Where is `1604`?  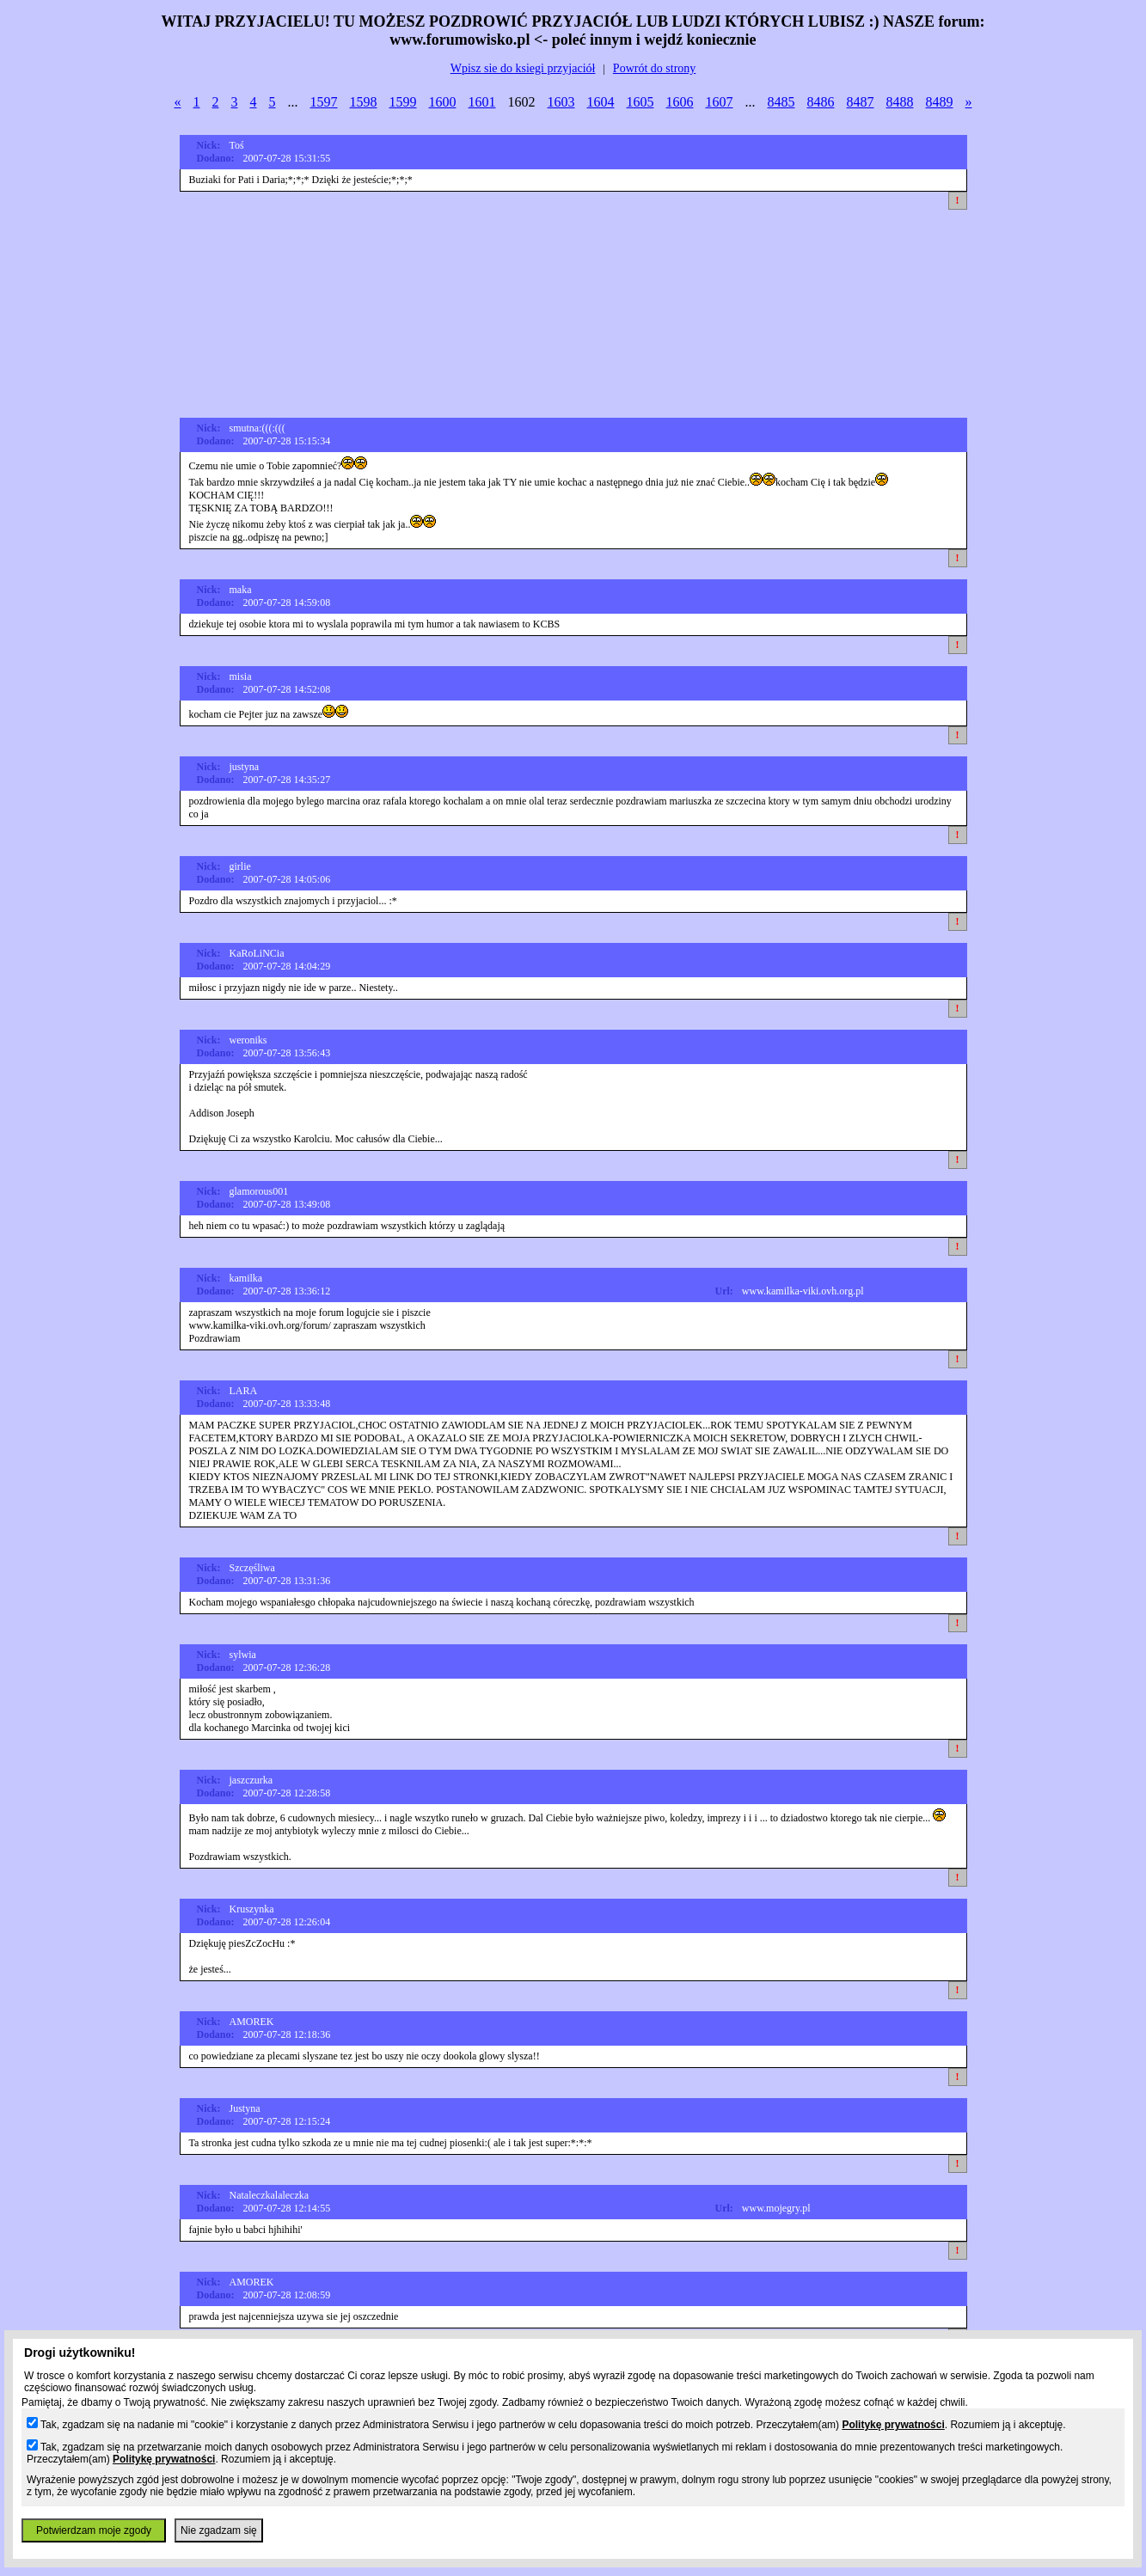
1604 is located at coordinates (601, 102).